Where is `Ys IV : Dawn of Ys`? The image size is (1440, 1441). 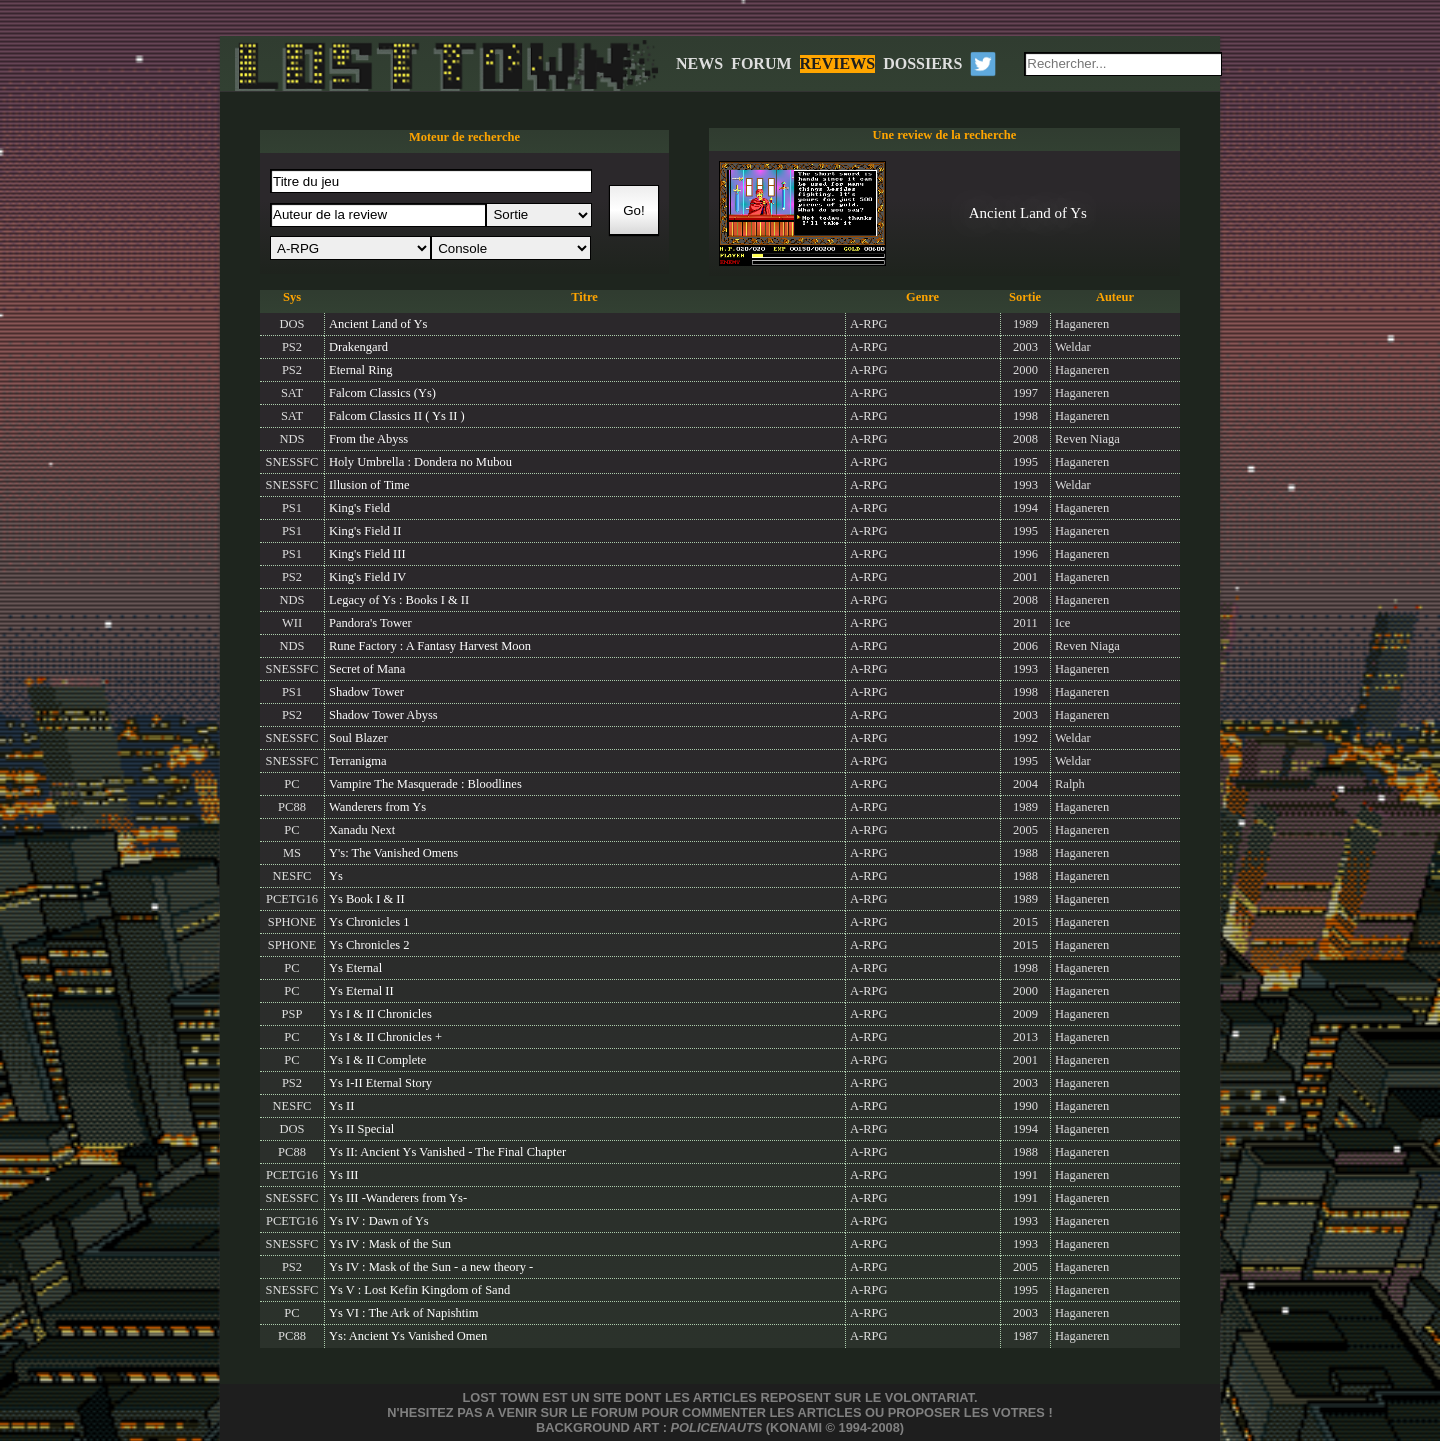
Ys IV : Dawn of Ys is located at coordinates (379, 1221).